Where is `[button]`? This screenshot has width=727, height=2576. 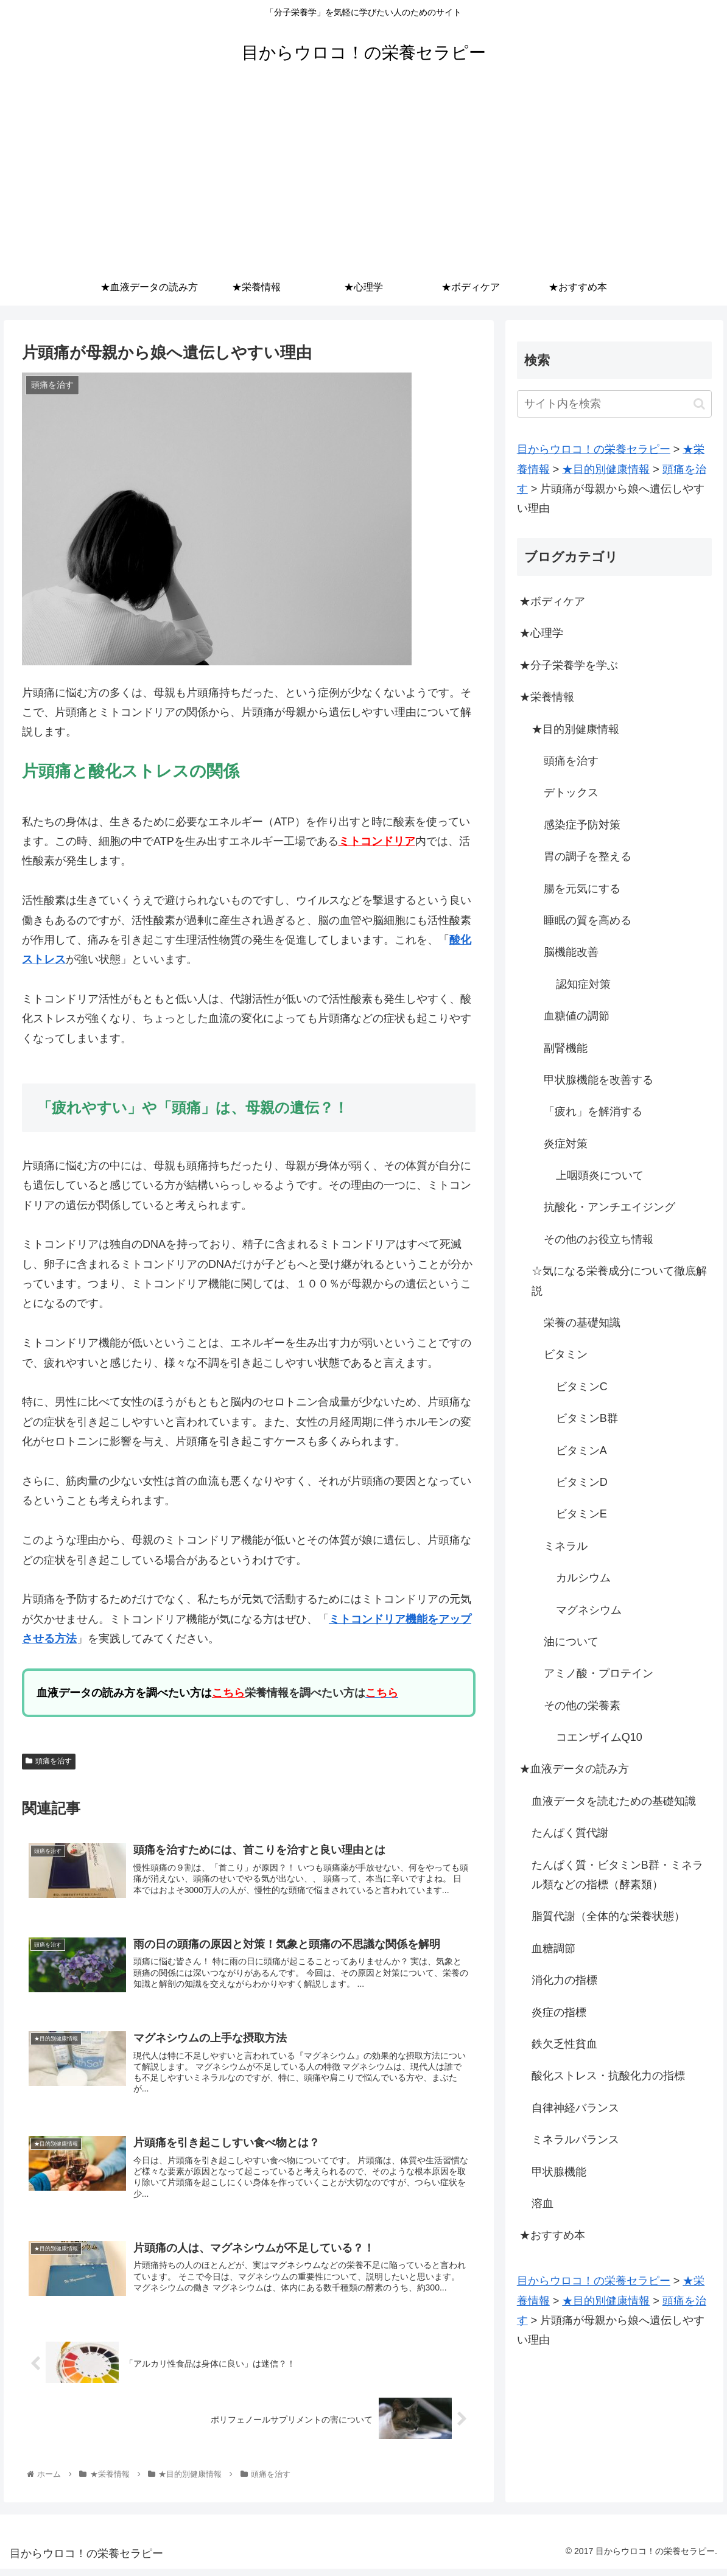
[button] is located at coordinates (699, 404).